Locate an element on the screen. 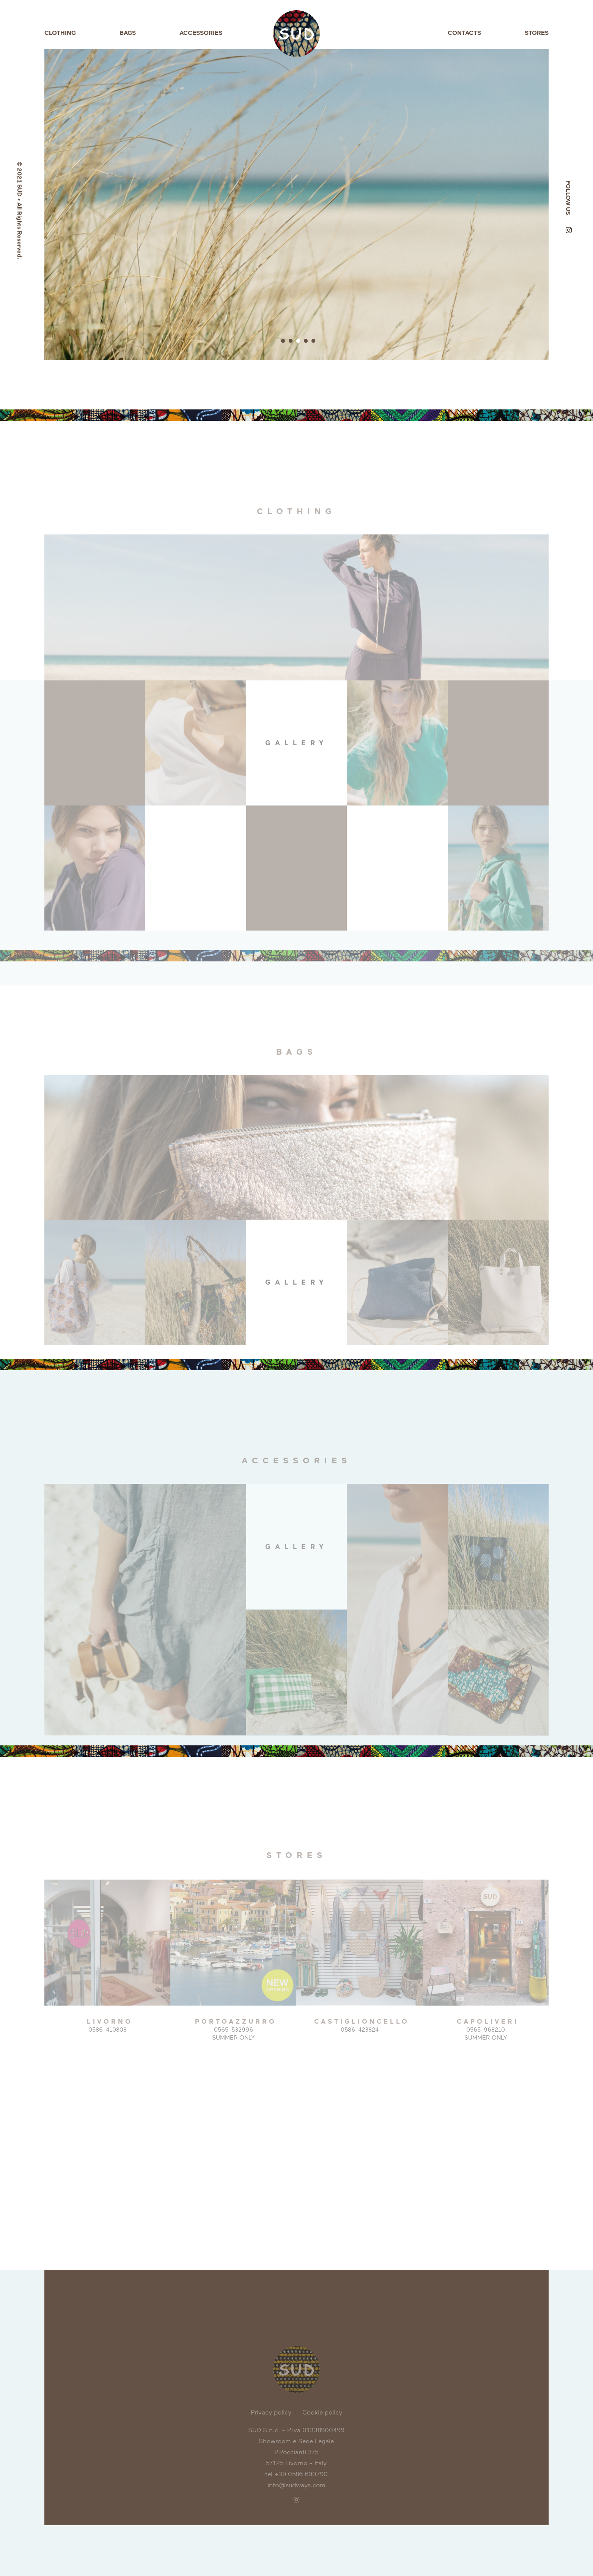  3 [button] is located at coordinates (298, 341).